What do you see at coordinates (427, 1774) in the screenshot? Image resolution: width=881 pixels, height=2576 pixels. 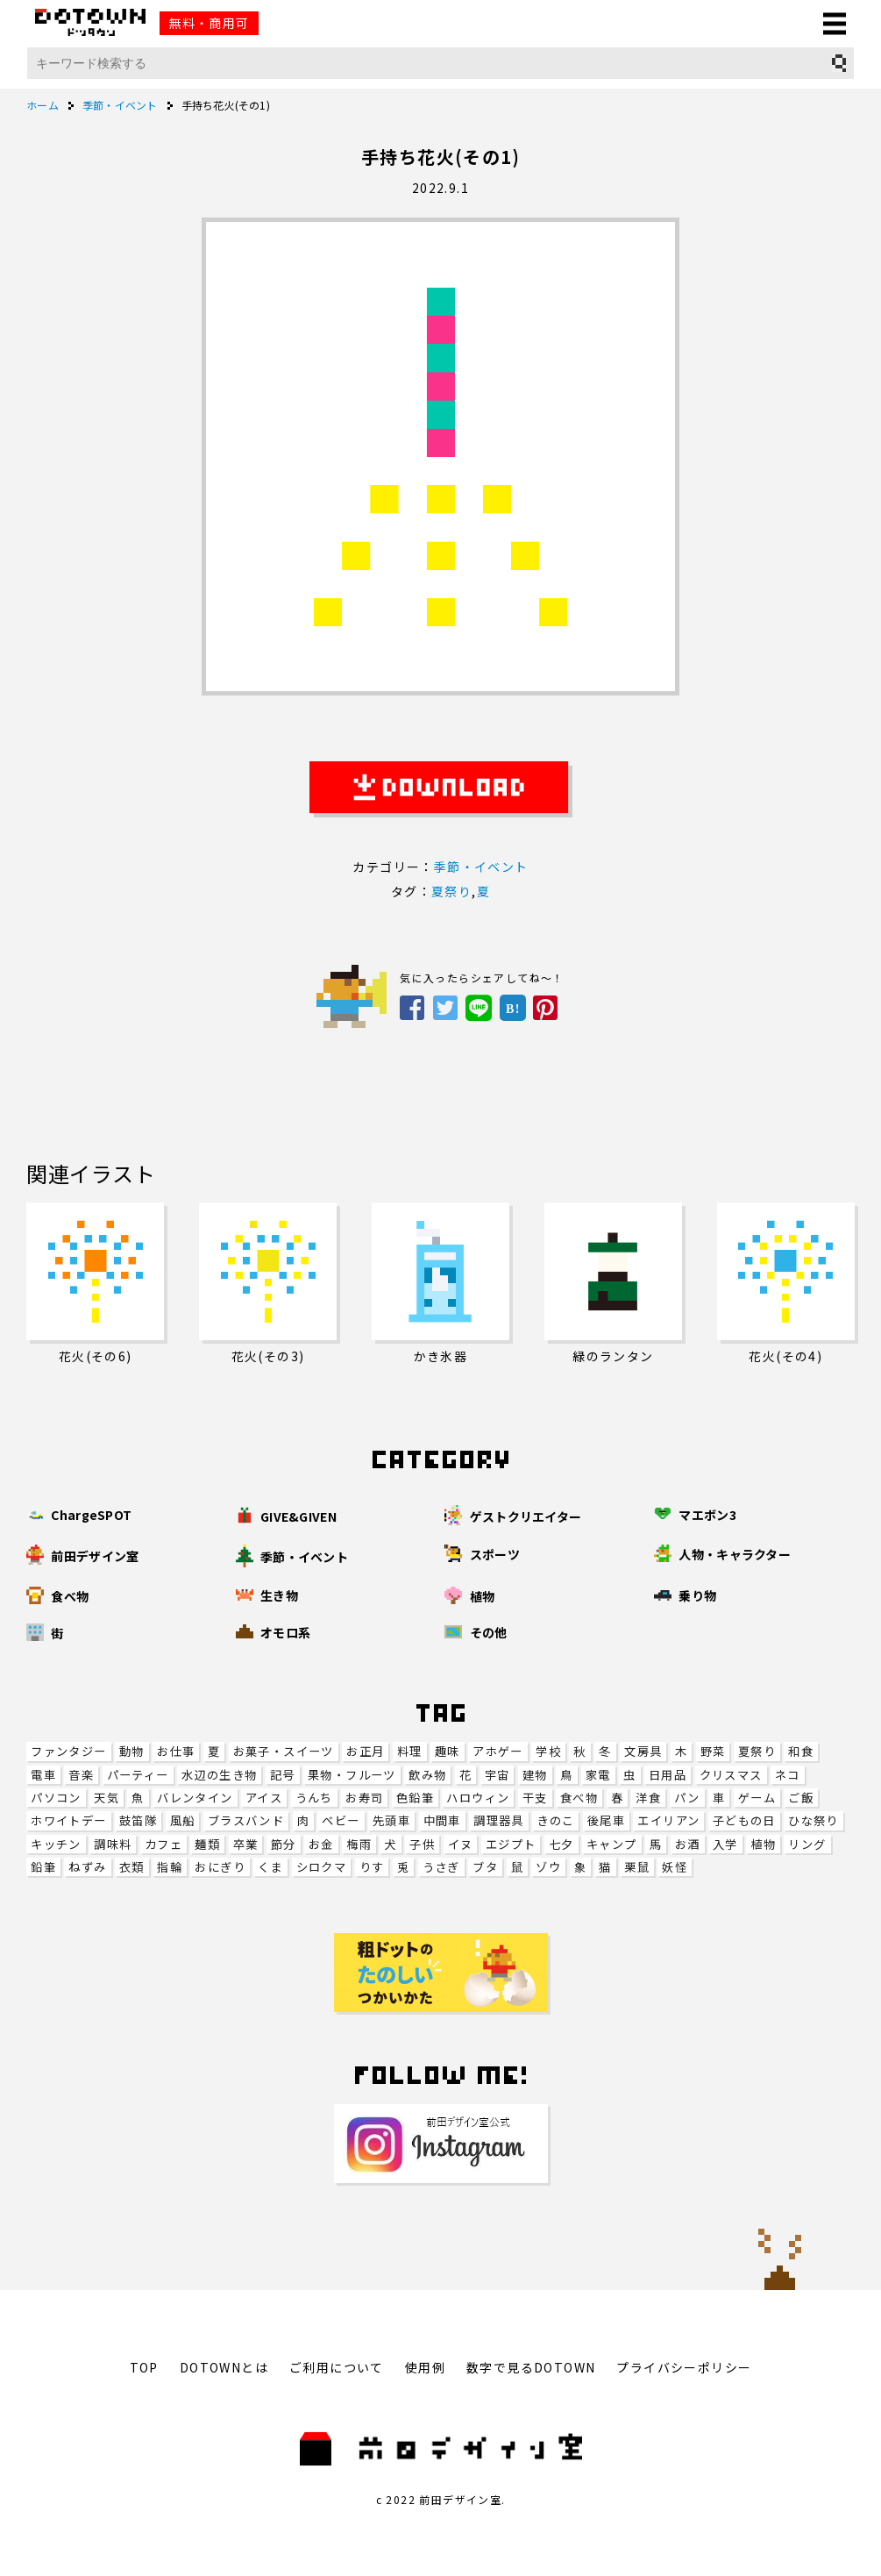 I see `飲み物` at bounding box center [427, 1774].